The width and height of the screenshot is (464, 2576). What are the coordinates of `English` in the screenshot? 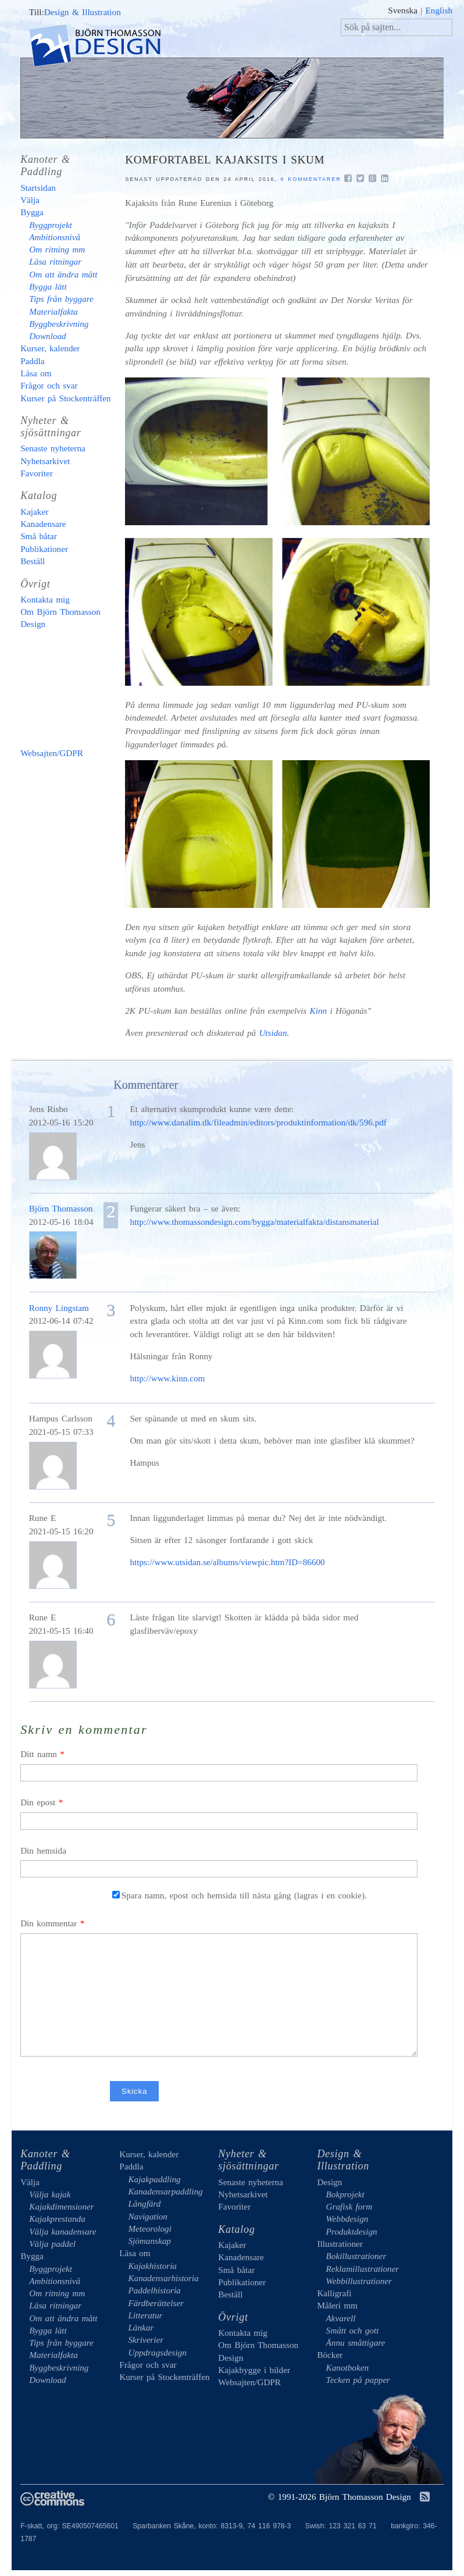 It's located at (439, 10).